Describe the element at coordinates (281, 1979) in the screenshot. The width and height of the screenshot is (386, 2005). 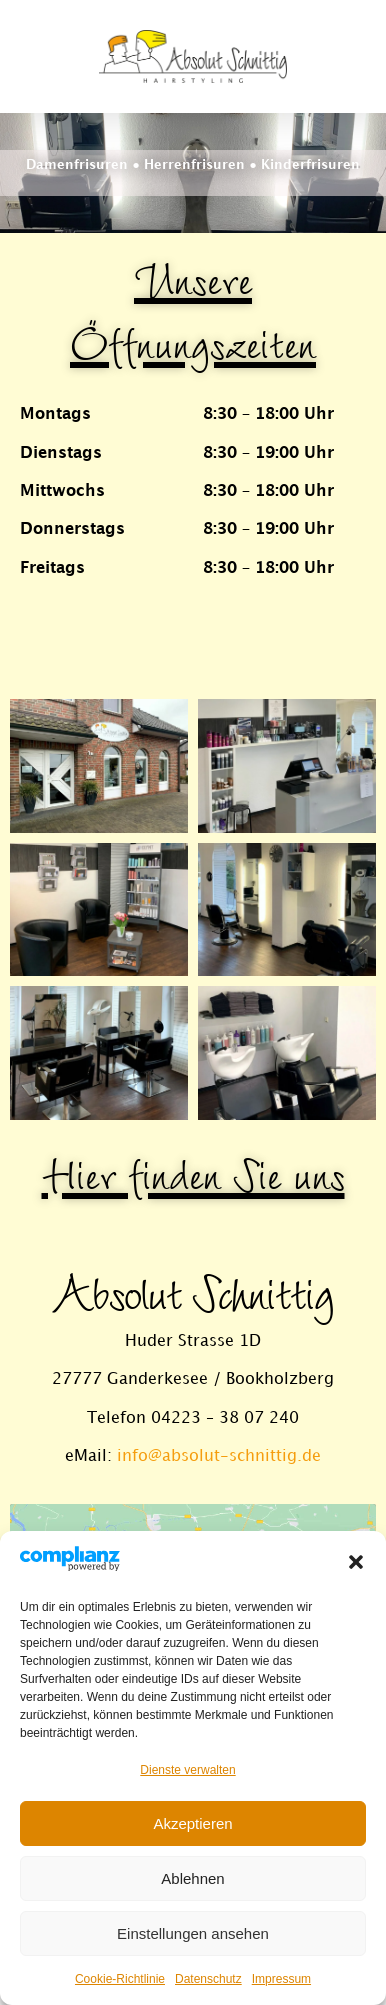
I see `Impressum` at that location.